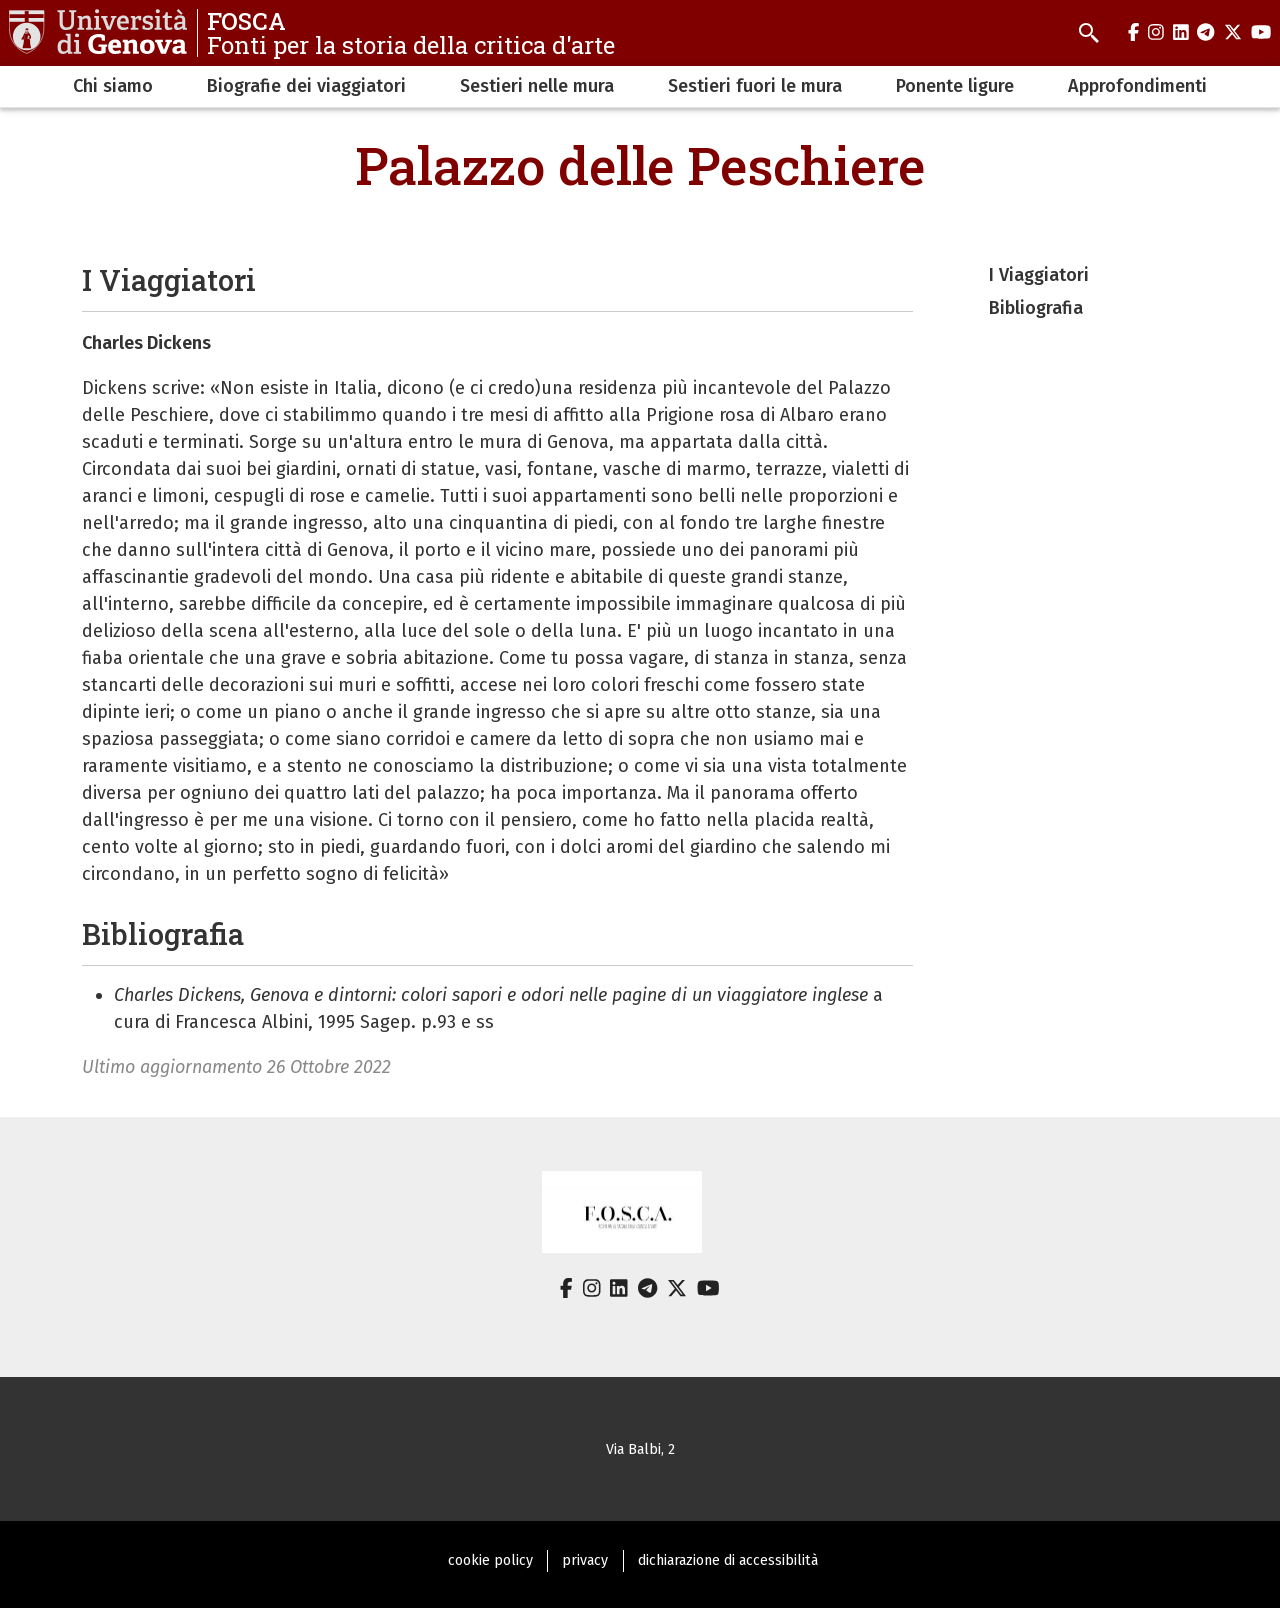  I want to click on cookie policy, so click(490, 1560).